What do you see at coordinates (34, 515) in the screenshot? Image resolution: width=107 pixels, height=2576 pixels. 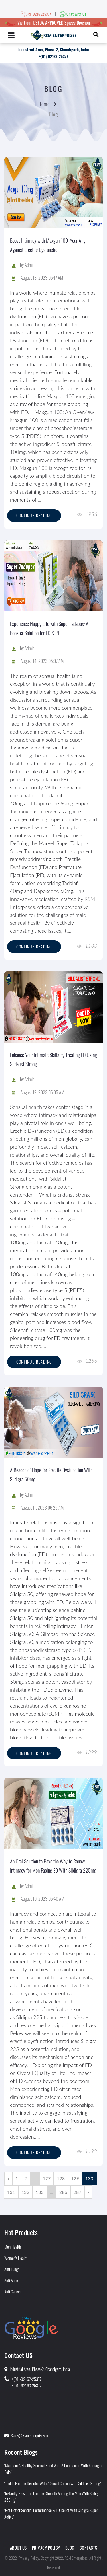 I see `Continue reading` at bounding box center [34, 515].